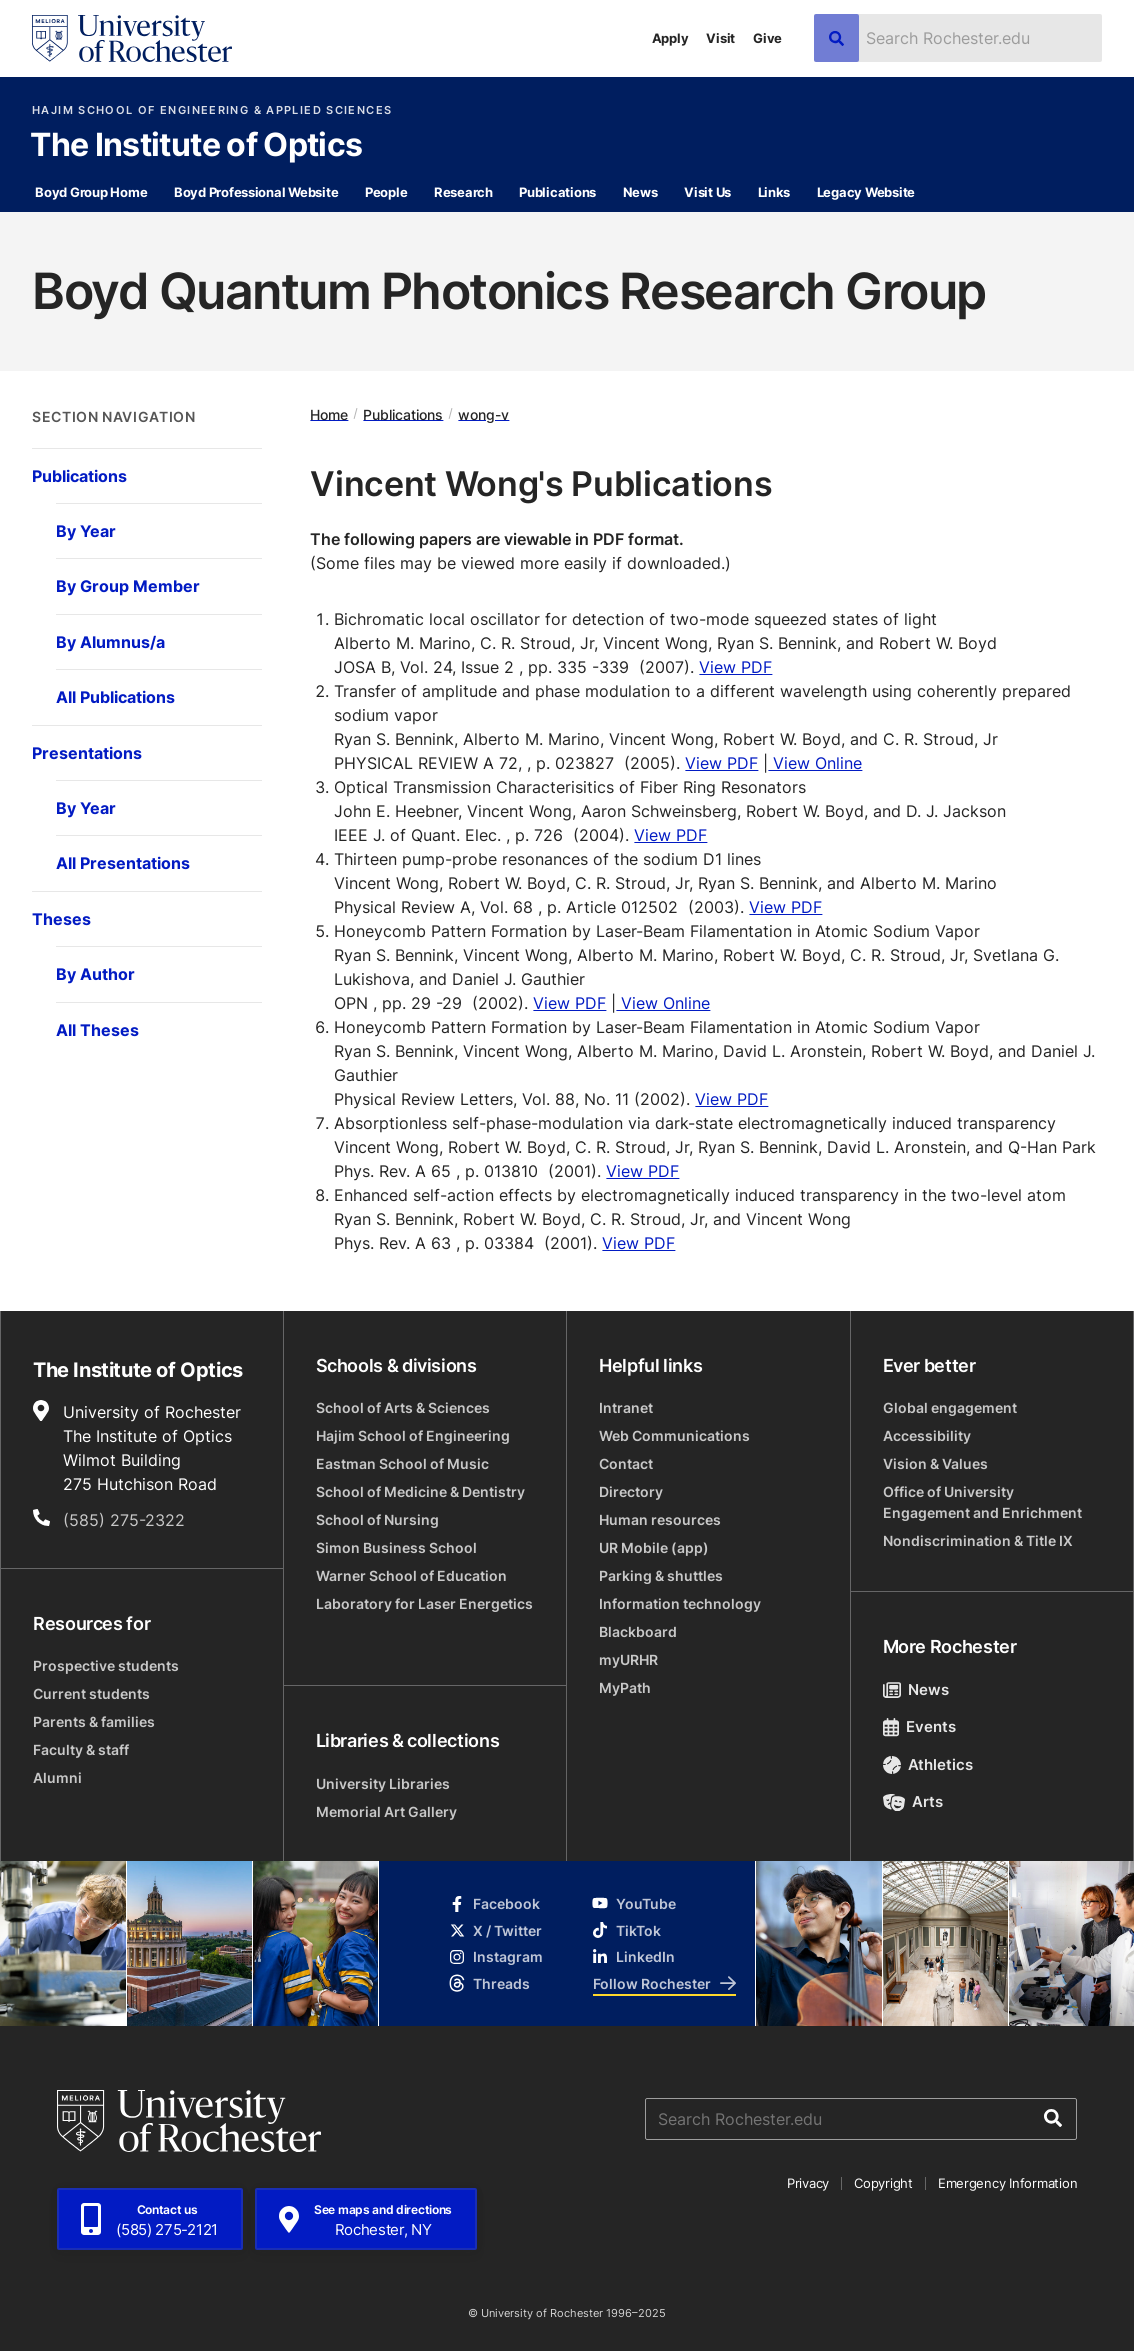 The width and height of the screenshot is (1134, 2351). I want to click on Directory, so click(631, 1491).